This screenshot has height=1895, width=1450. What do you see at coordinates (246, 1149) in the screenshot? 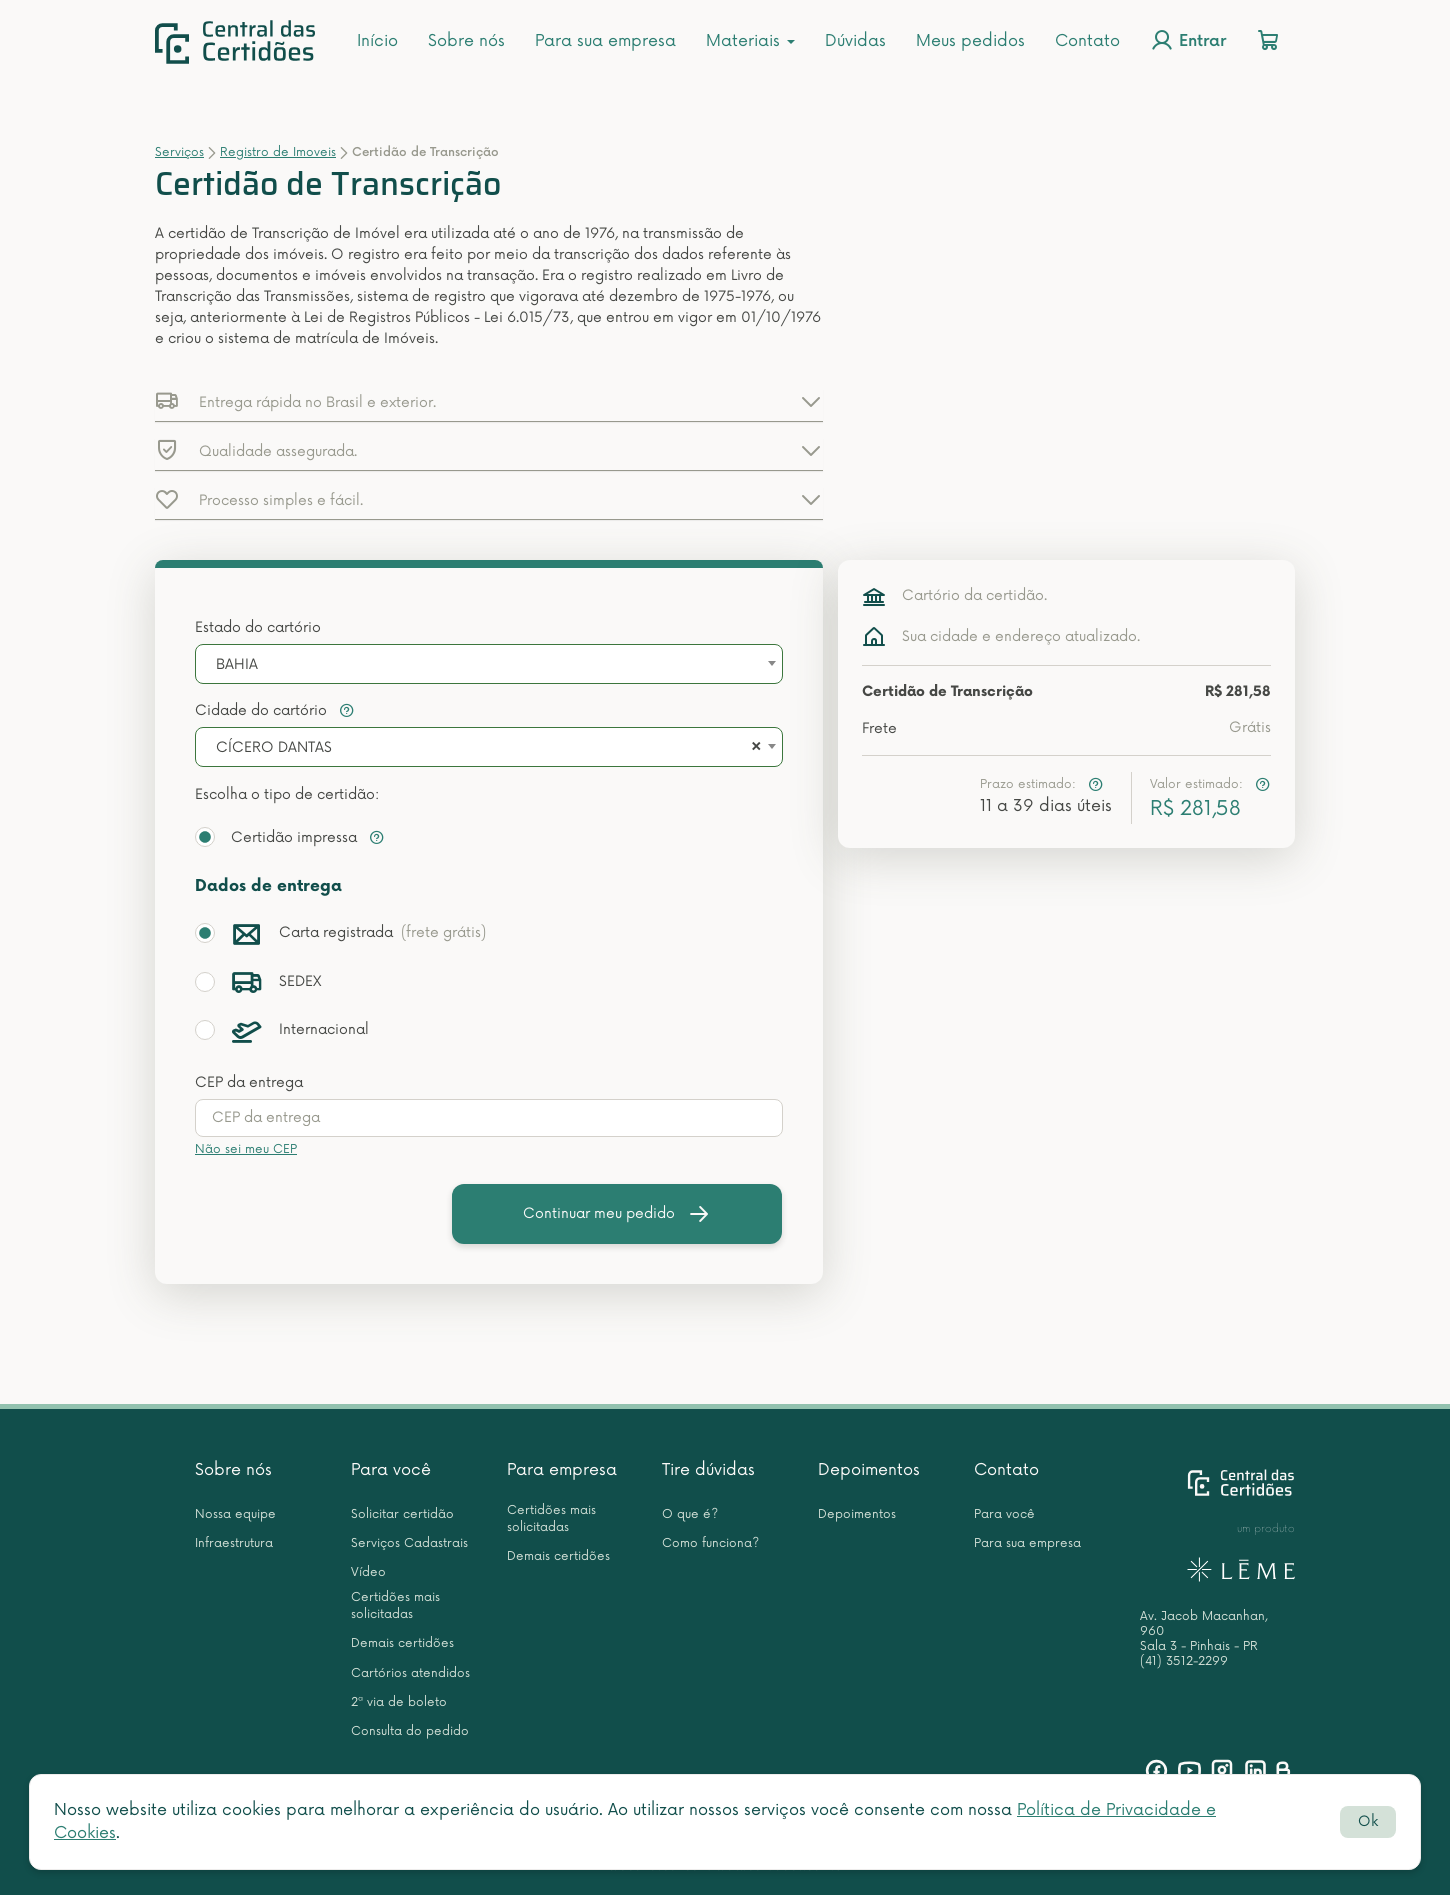
I see `Não sei meu CEP` at bounding box center [246, 1149].